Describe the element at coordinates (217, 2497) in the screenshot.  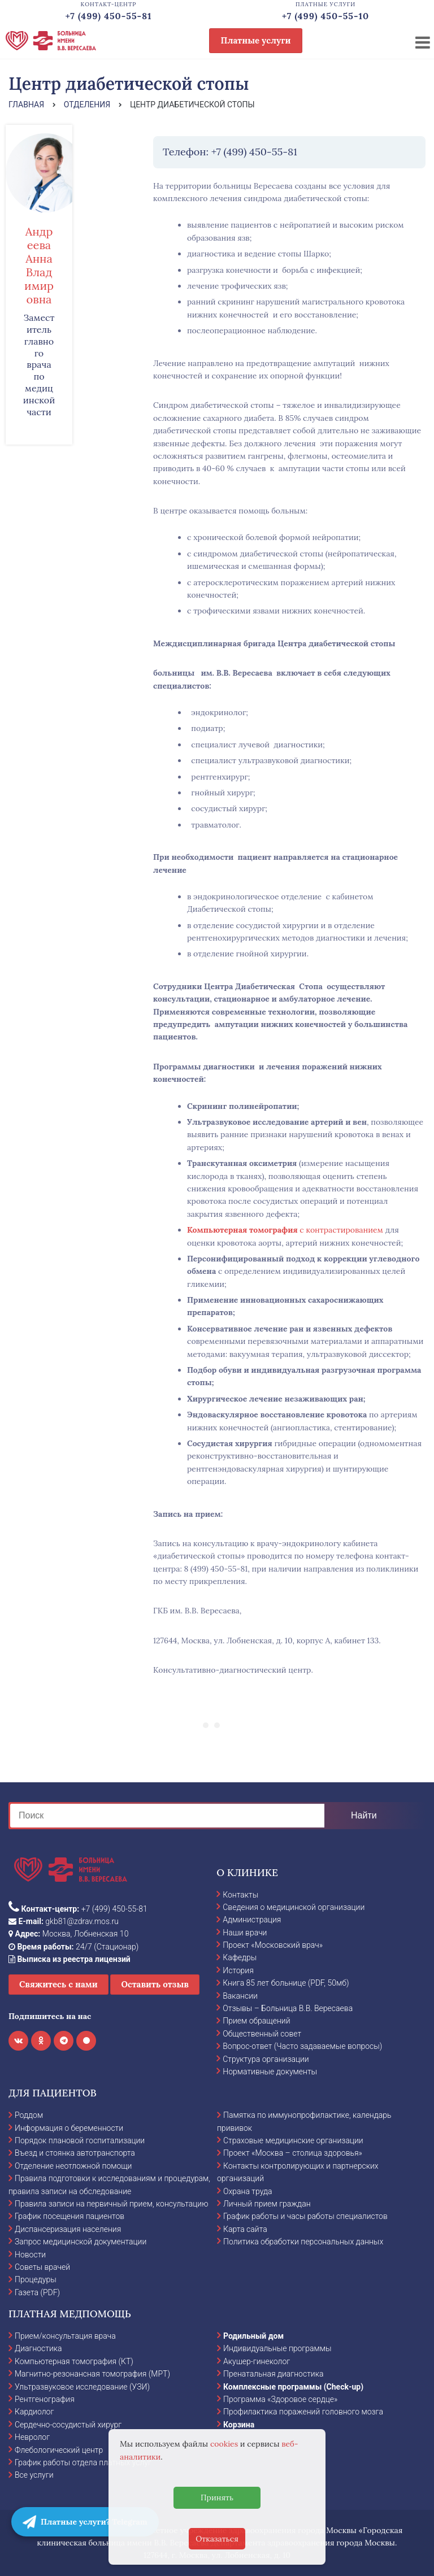
I see `Принять` at that location.